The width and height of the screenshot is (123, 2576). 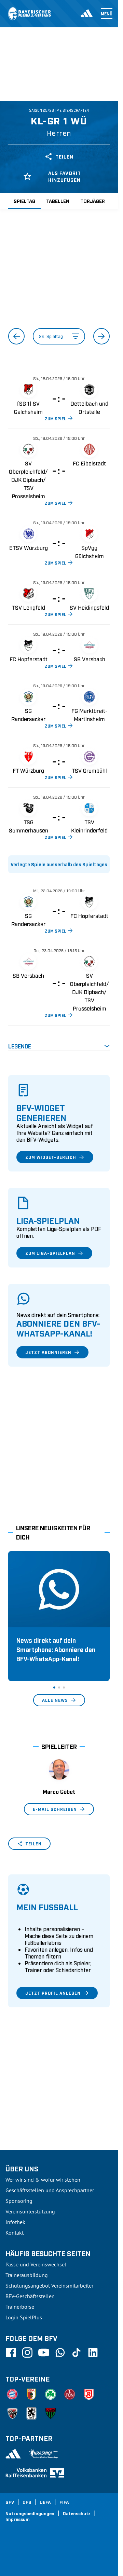 What do you see at coordinates (59, 1700) in the screenshot?
I see `Alle News` at bounding box center [59, 1700].